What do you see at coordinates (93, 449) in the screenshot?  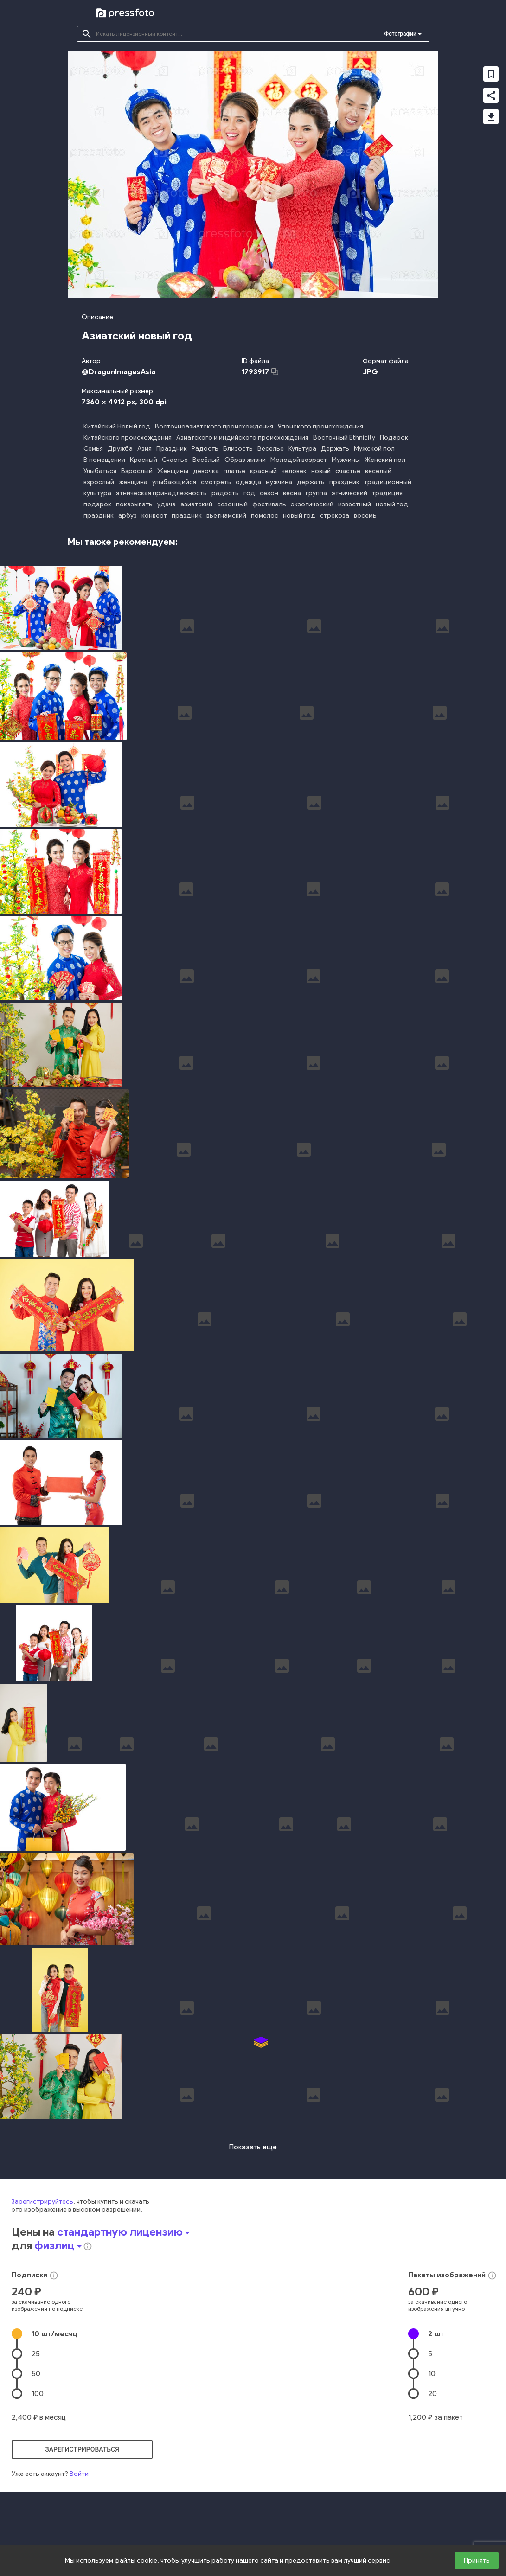 I see `Семья` at bounding box center [93, 449].